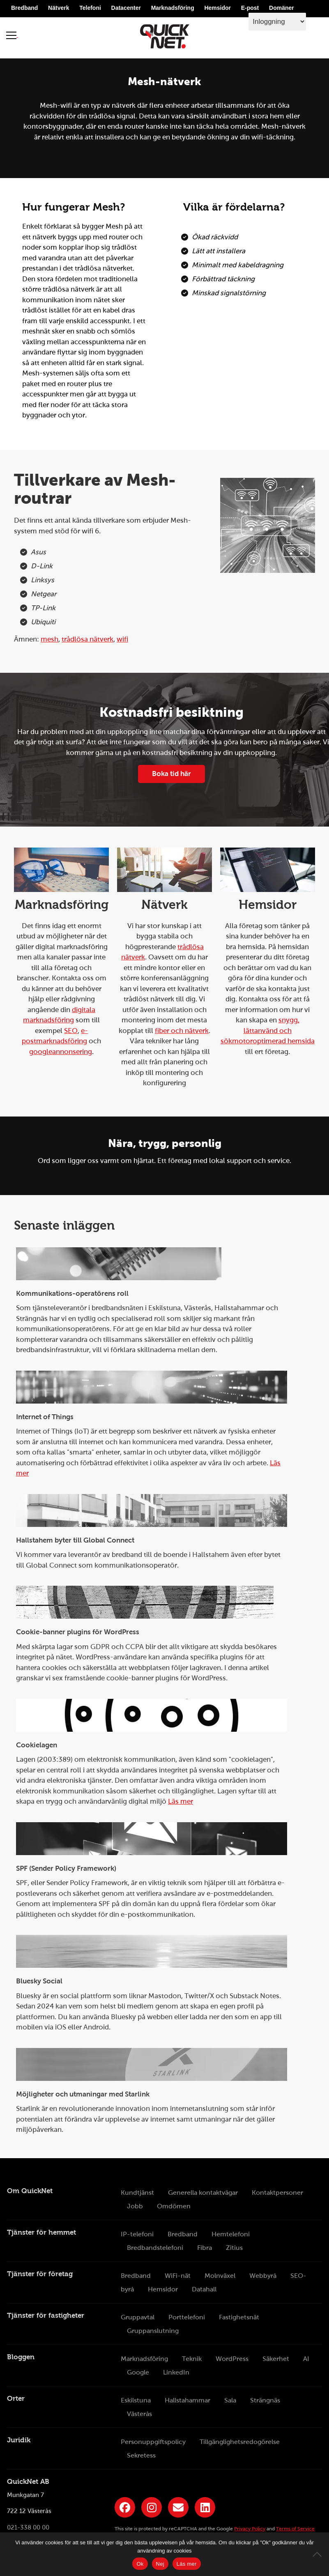 The height and width of the screenshot is (2576, 329). What do you see at coordinates (28, 2527) in the screenshot?
I see `021-338 00 00` at bounding box center [28, 2527].